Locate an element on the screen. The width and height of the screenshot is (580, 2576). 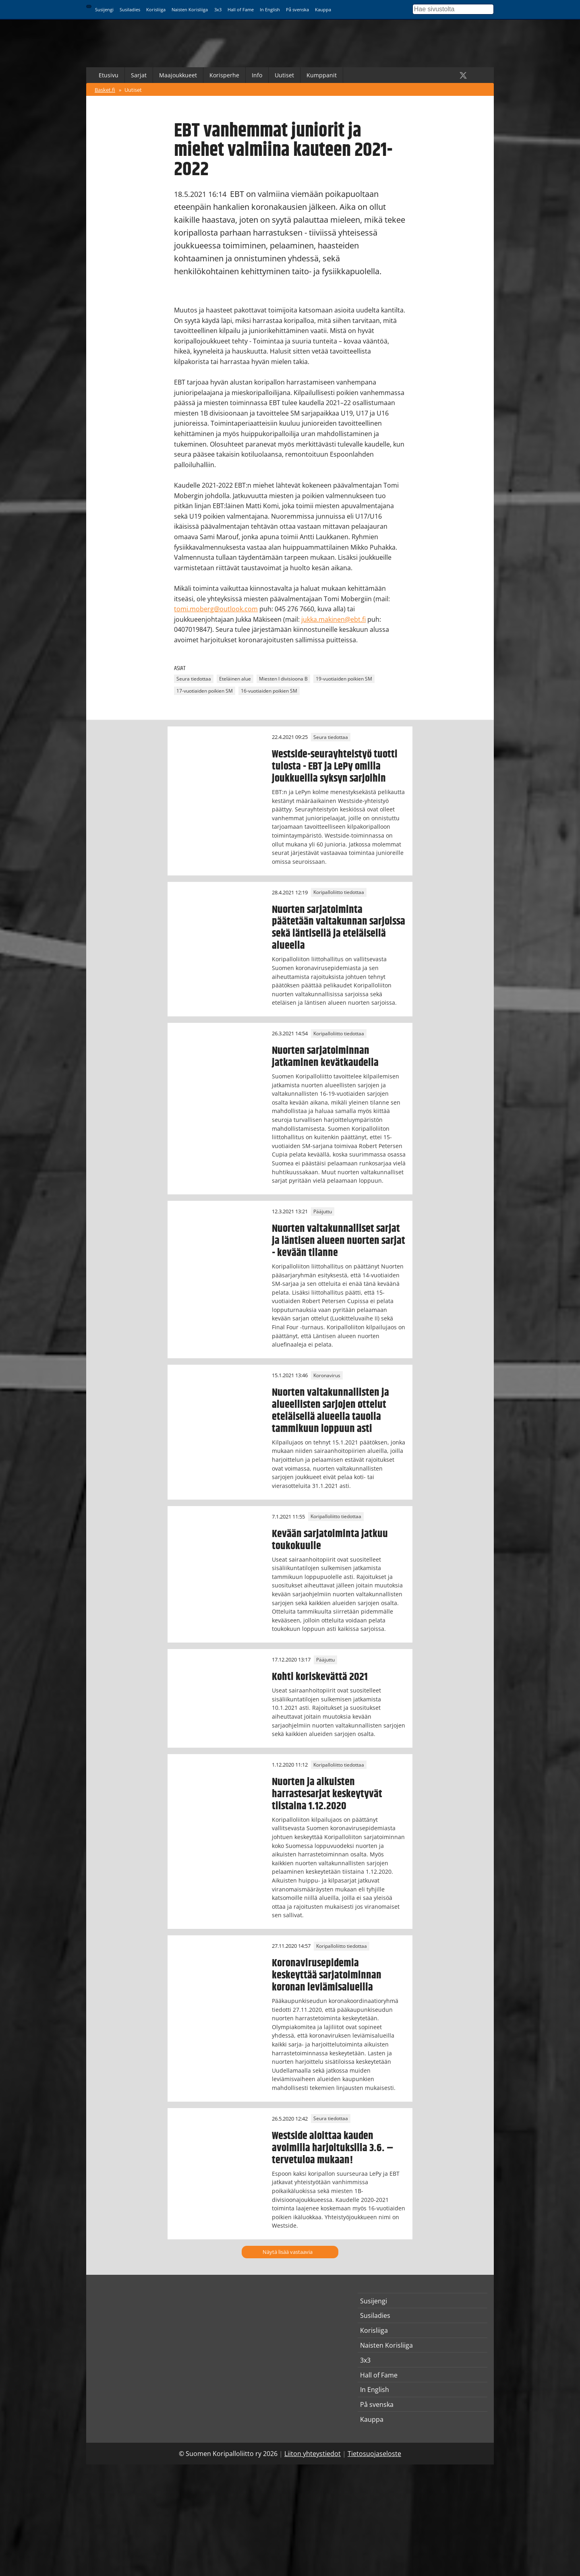
In English is located at coordinates (270, 9).